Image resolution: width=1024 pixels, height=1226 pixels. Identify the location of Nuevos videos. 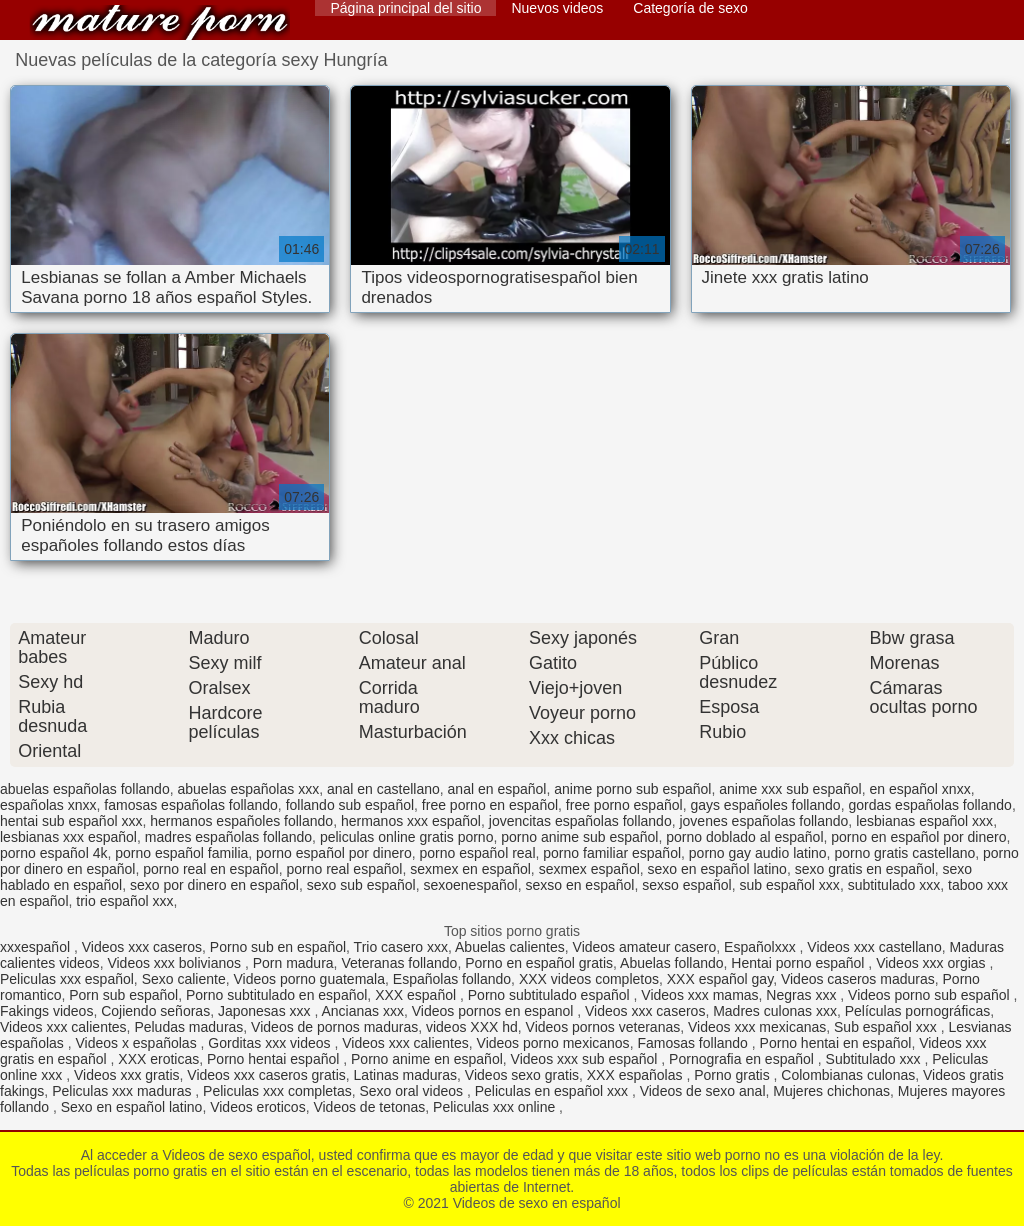
(557, 8).